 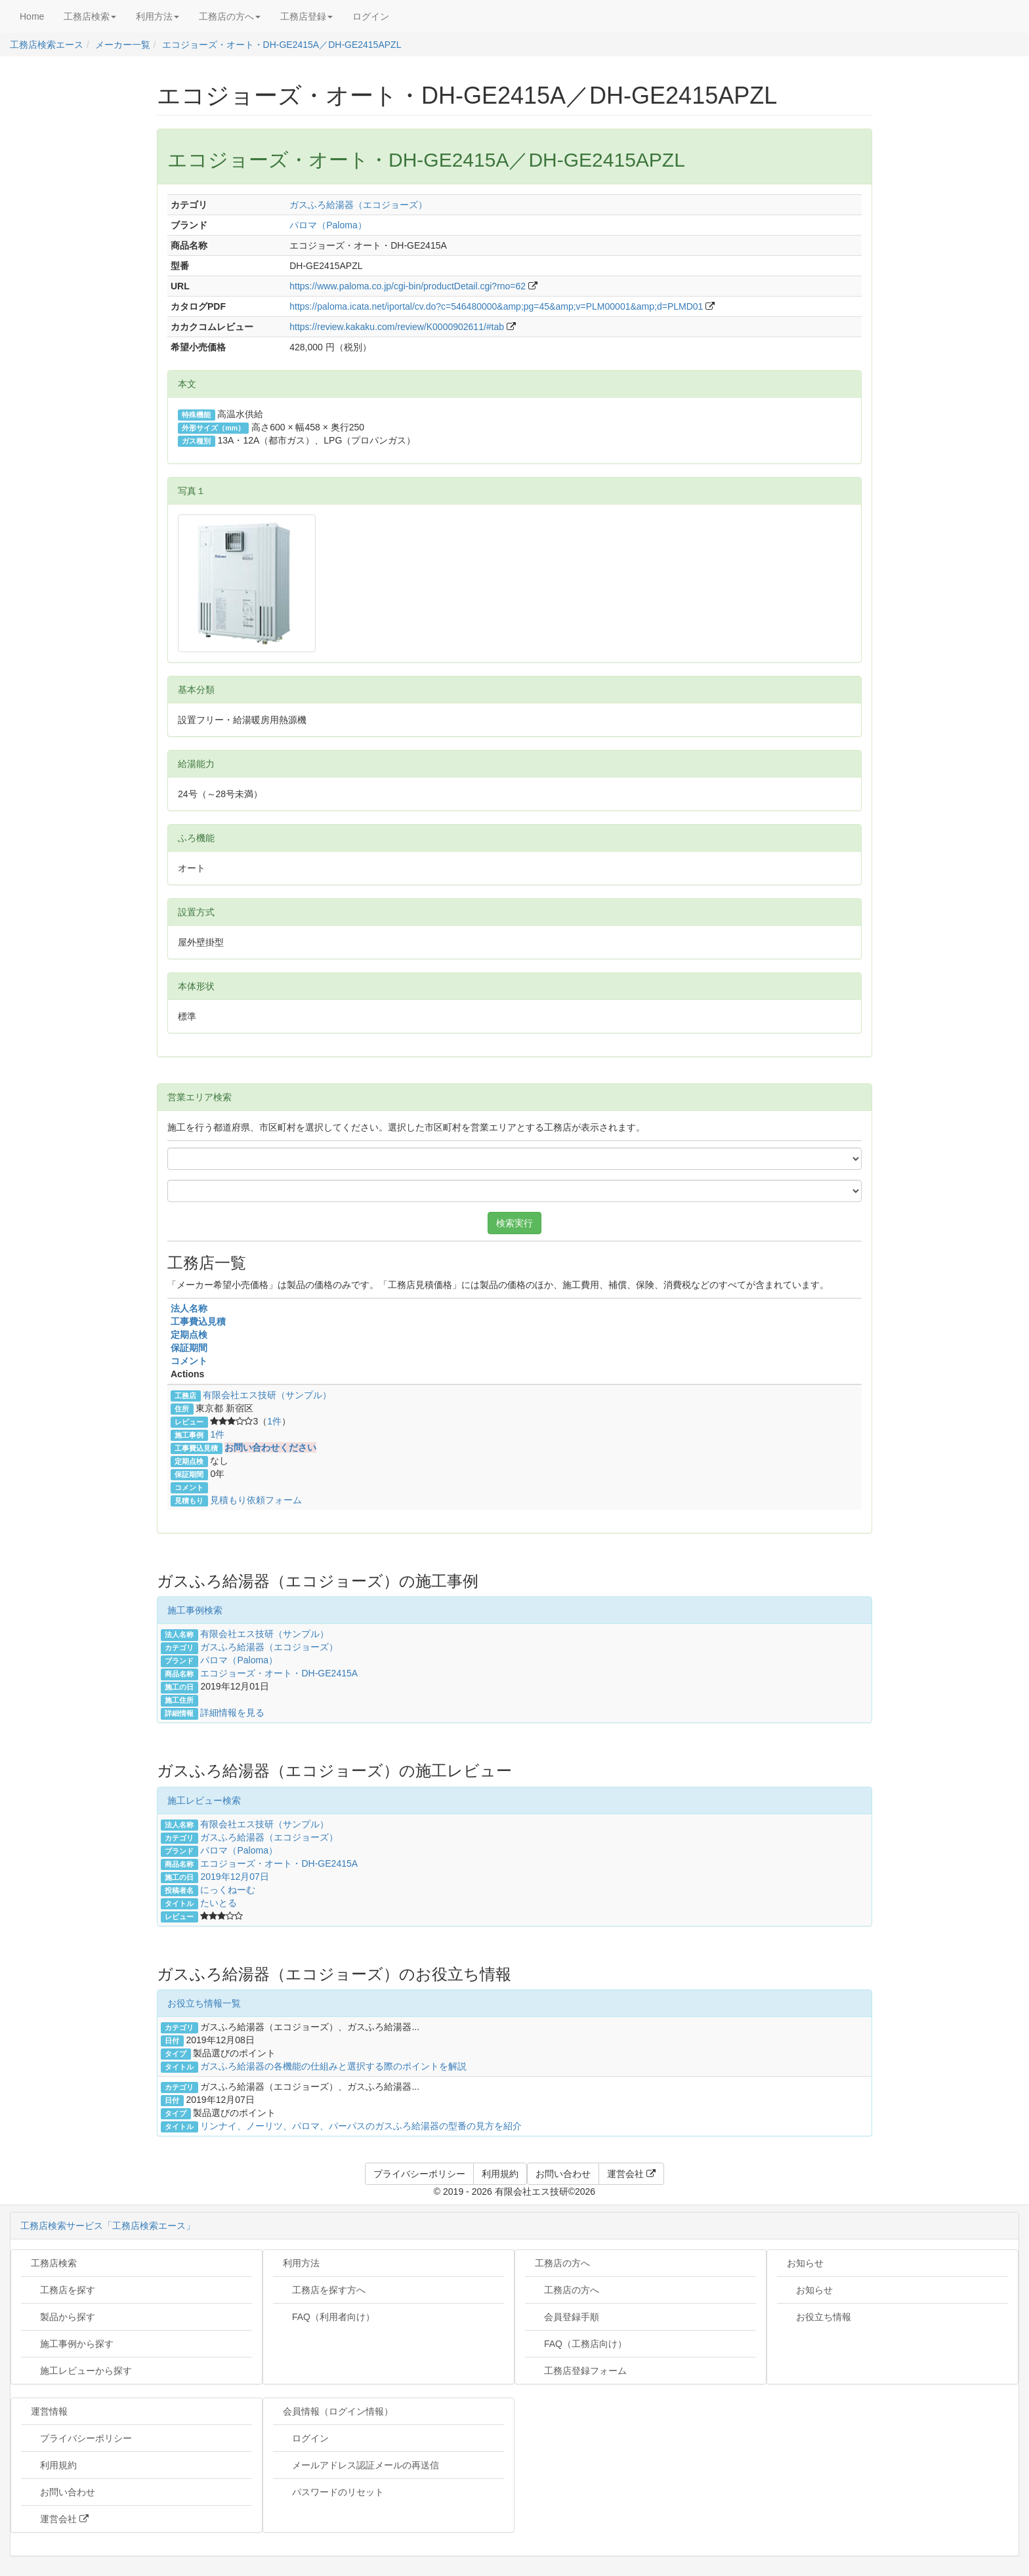 I want to click on 運営情報, so click(x=49, y=2411).